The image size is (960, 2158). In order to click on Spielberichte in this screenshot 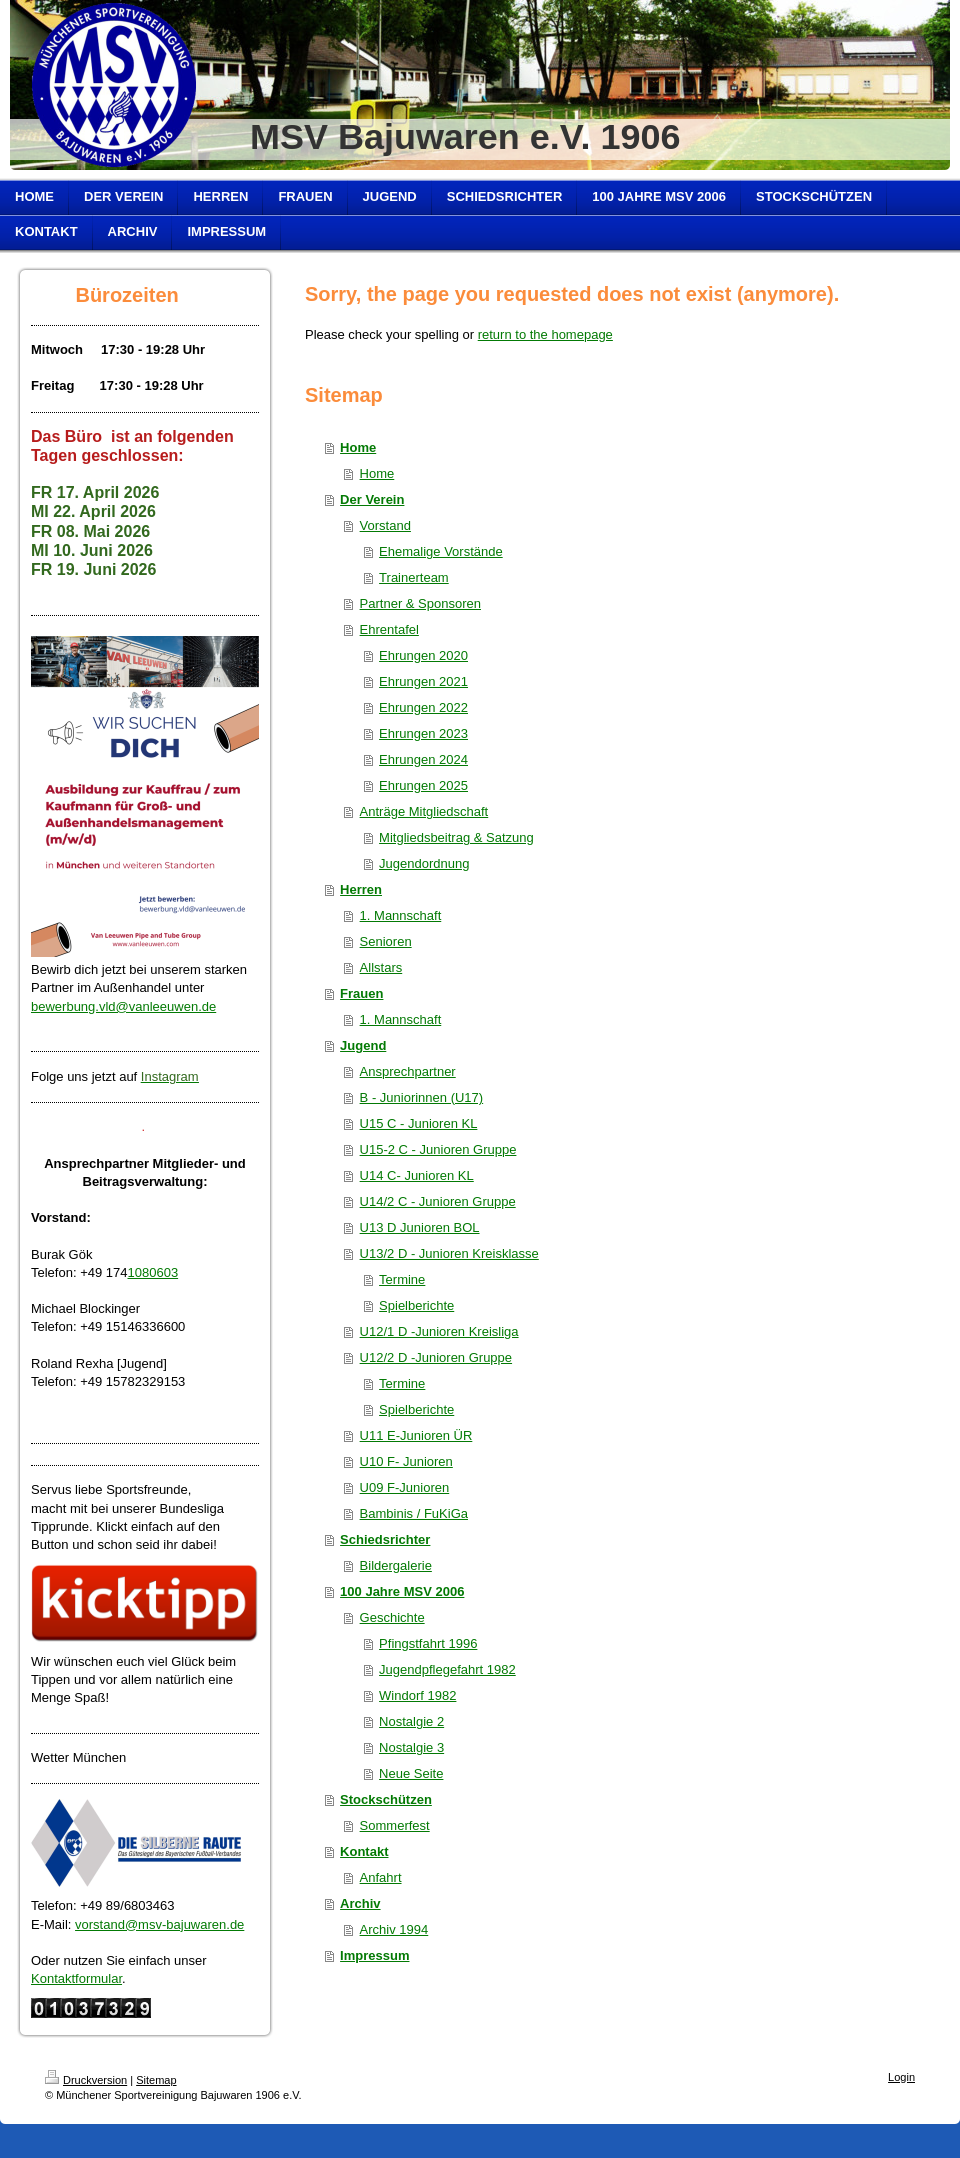, I will do `click(416, 1305)`.